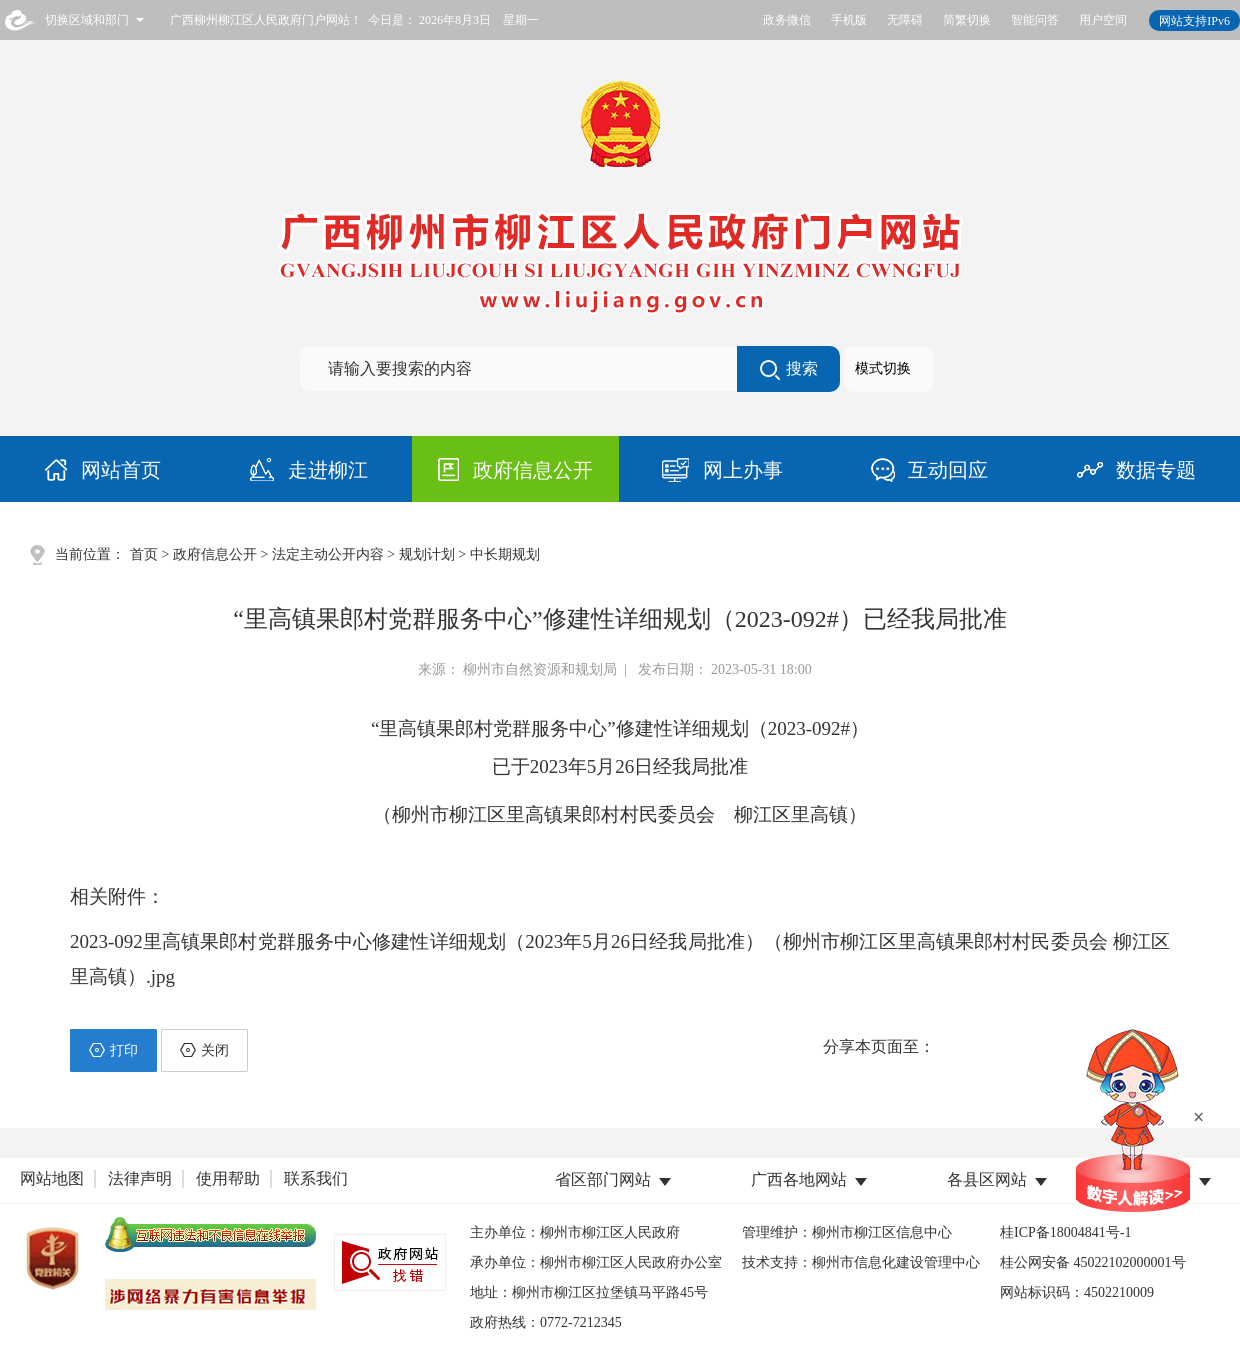 The image size is (1240, 1369). What do you see at coordinates (967, 20) in the screenshot?
I see `简繁切换` at bounding box center [967, 20].